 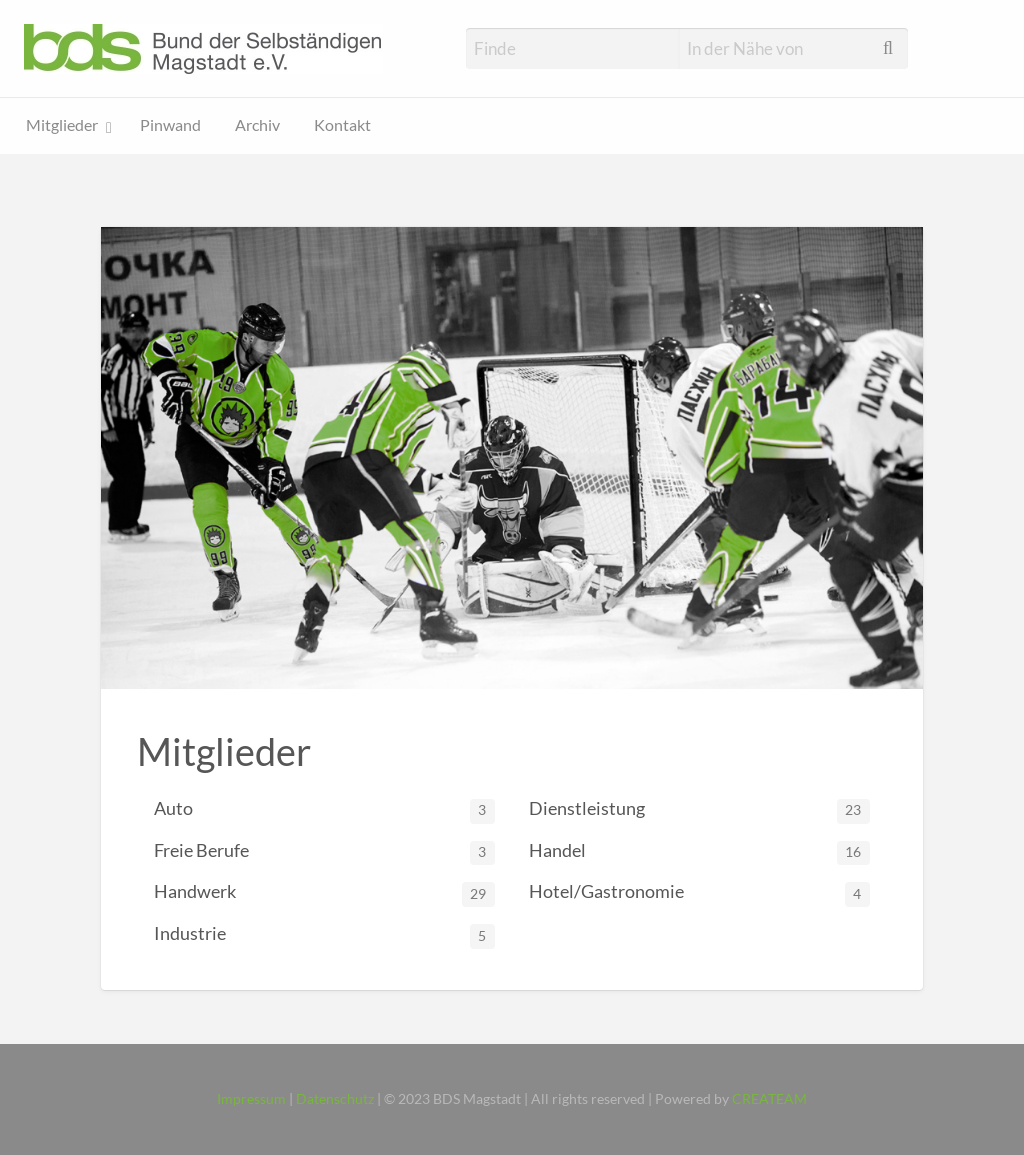 I want to click on CREATEAM, so click(x=769, y=1099).